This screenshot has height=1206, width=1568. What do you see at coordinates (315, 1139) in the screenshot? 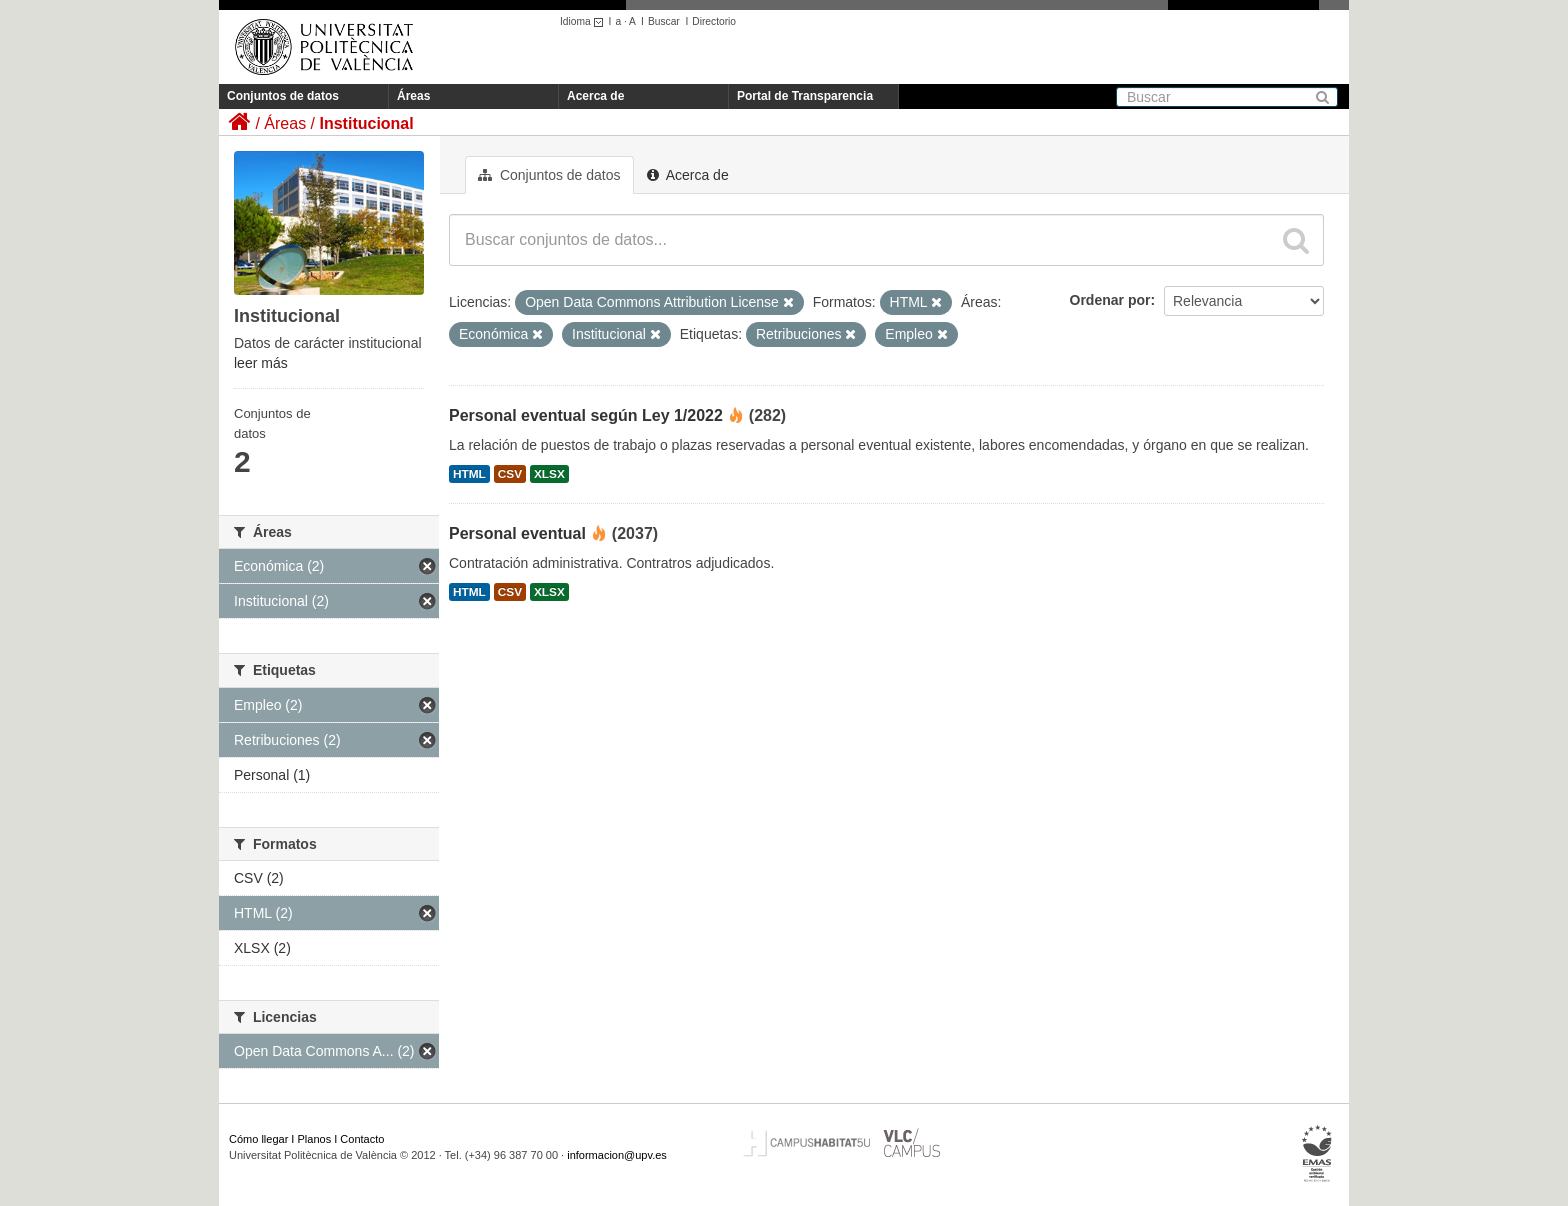
I see `Planos` at bounding box center [315, 1139].